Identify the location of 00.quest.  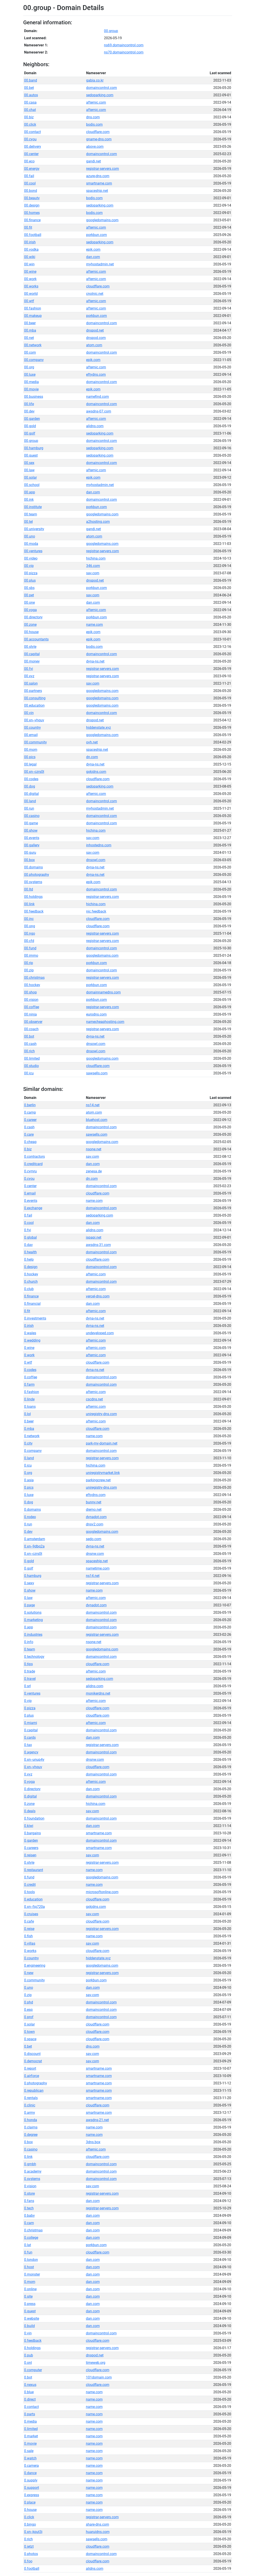
(31, 455).